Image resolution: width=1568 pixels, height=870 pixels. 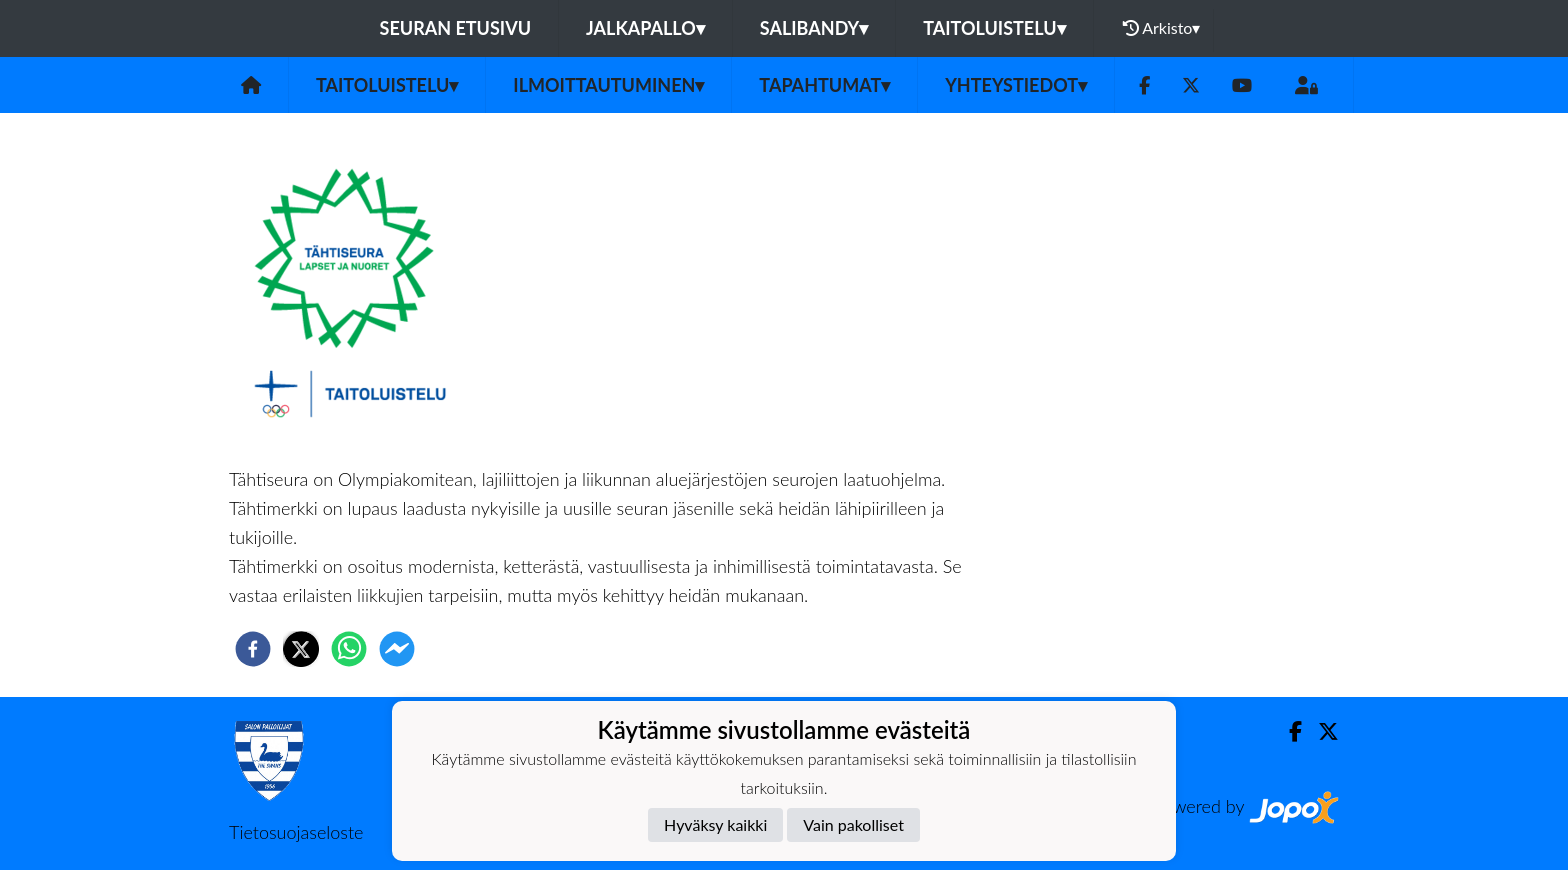 I want to click on [twitter], so click(x=301, y=649).